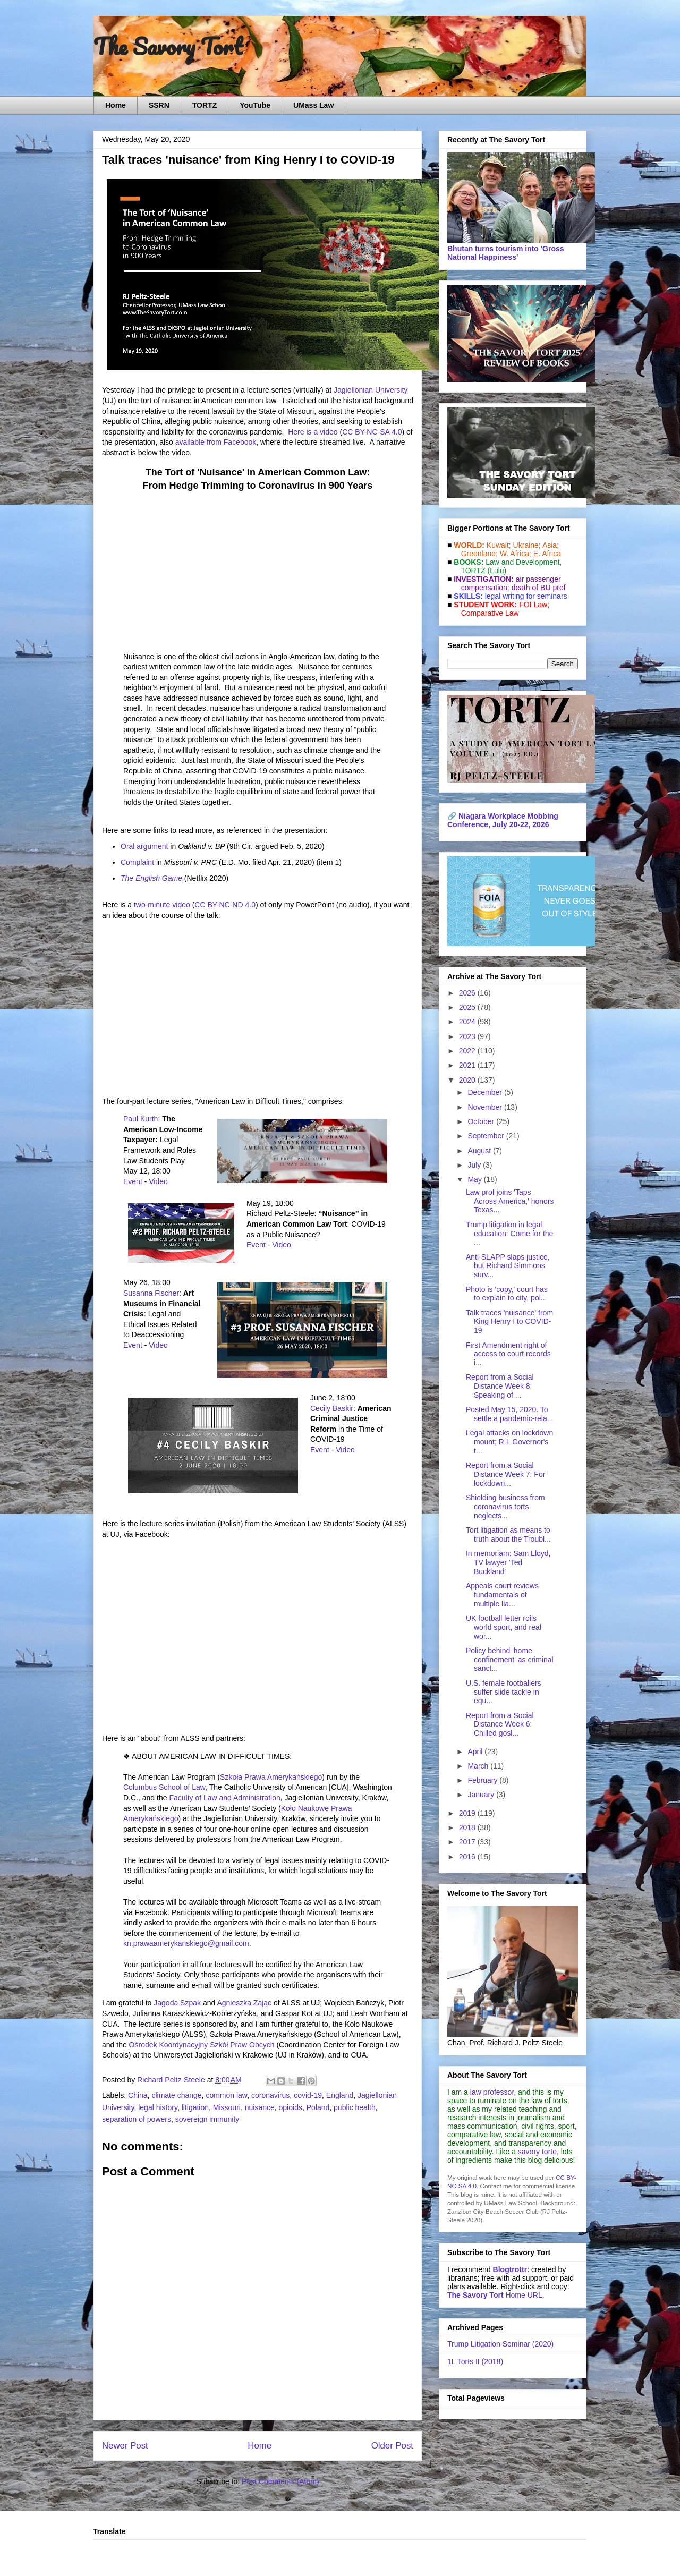  What do you see at coordinates (476, 1751) in the screenshot?
I see `April` at bounding box center [476, 1751].